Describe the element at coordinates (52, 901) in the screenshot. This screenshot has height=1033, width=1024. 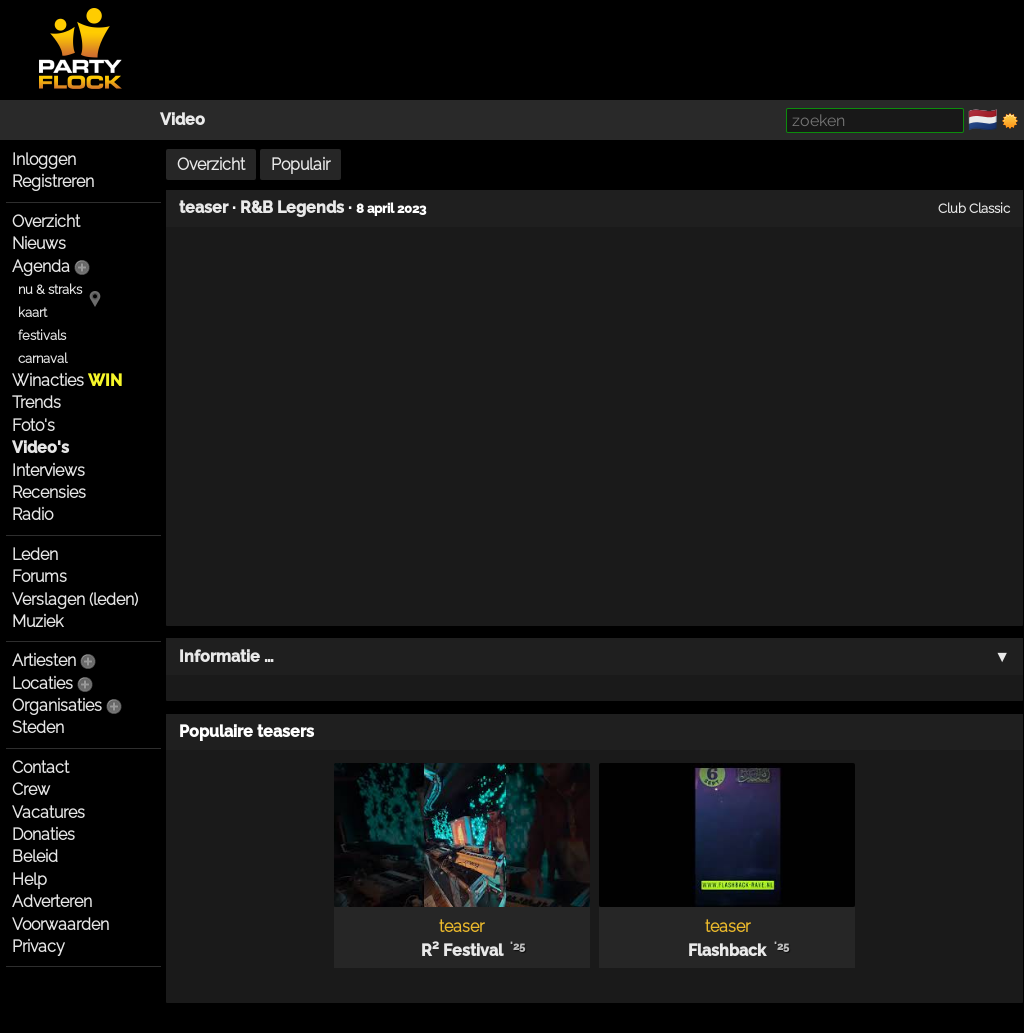
I see `Adverteren` at that location.